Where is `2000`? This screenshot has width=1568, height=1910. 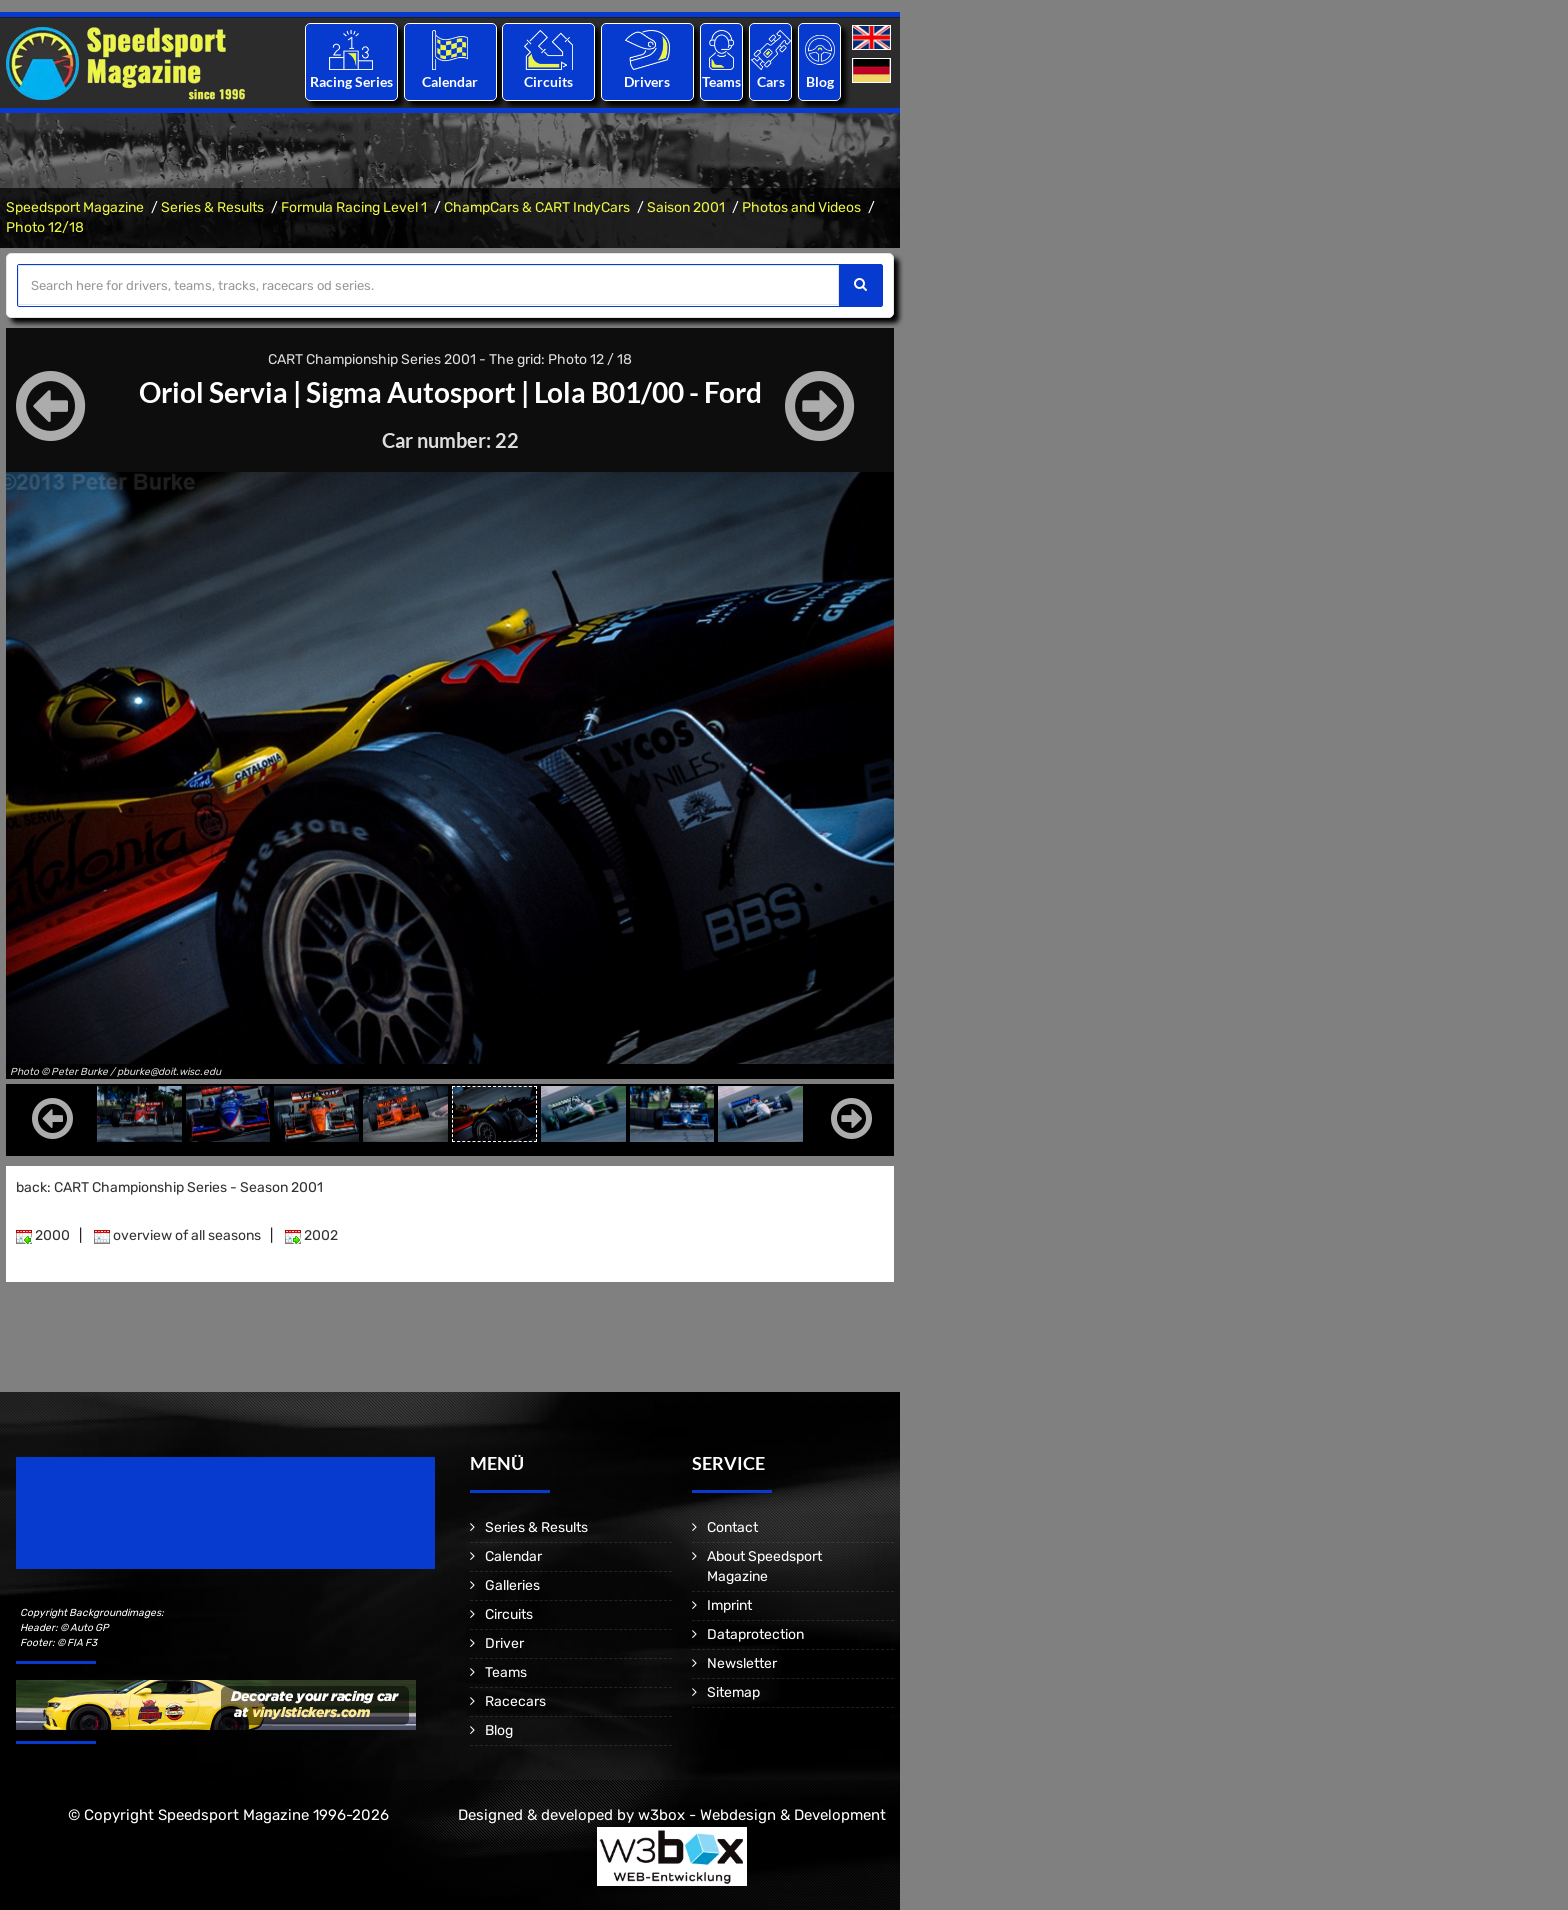
2000 is located at coordinates (43, 1235).